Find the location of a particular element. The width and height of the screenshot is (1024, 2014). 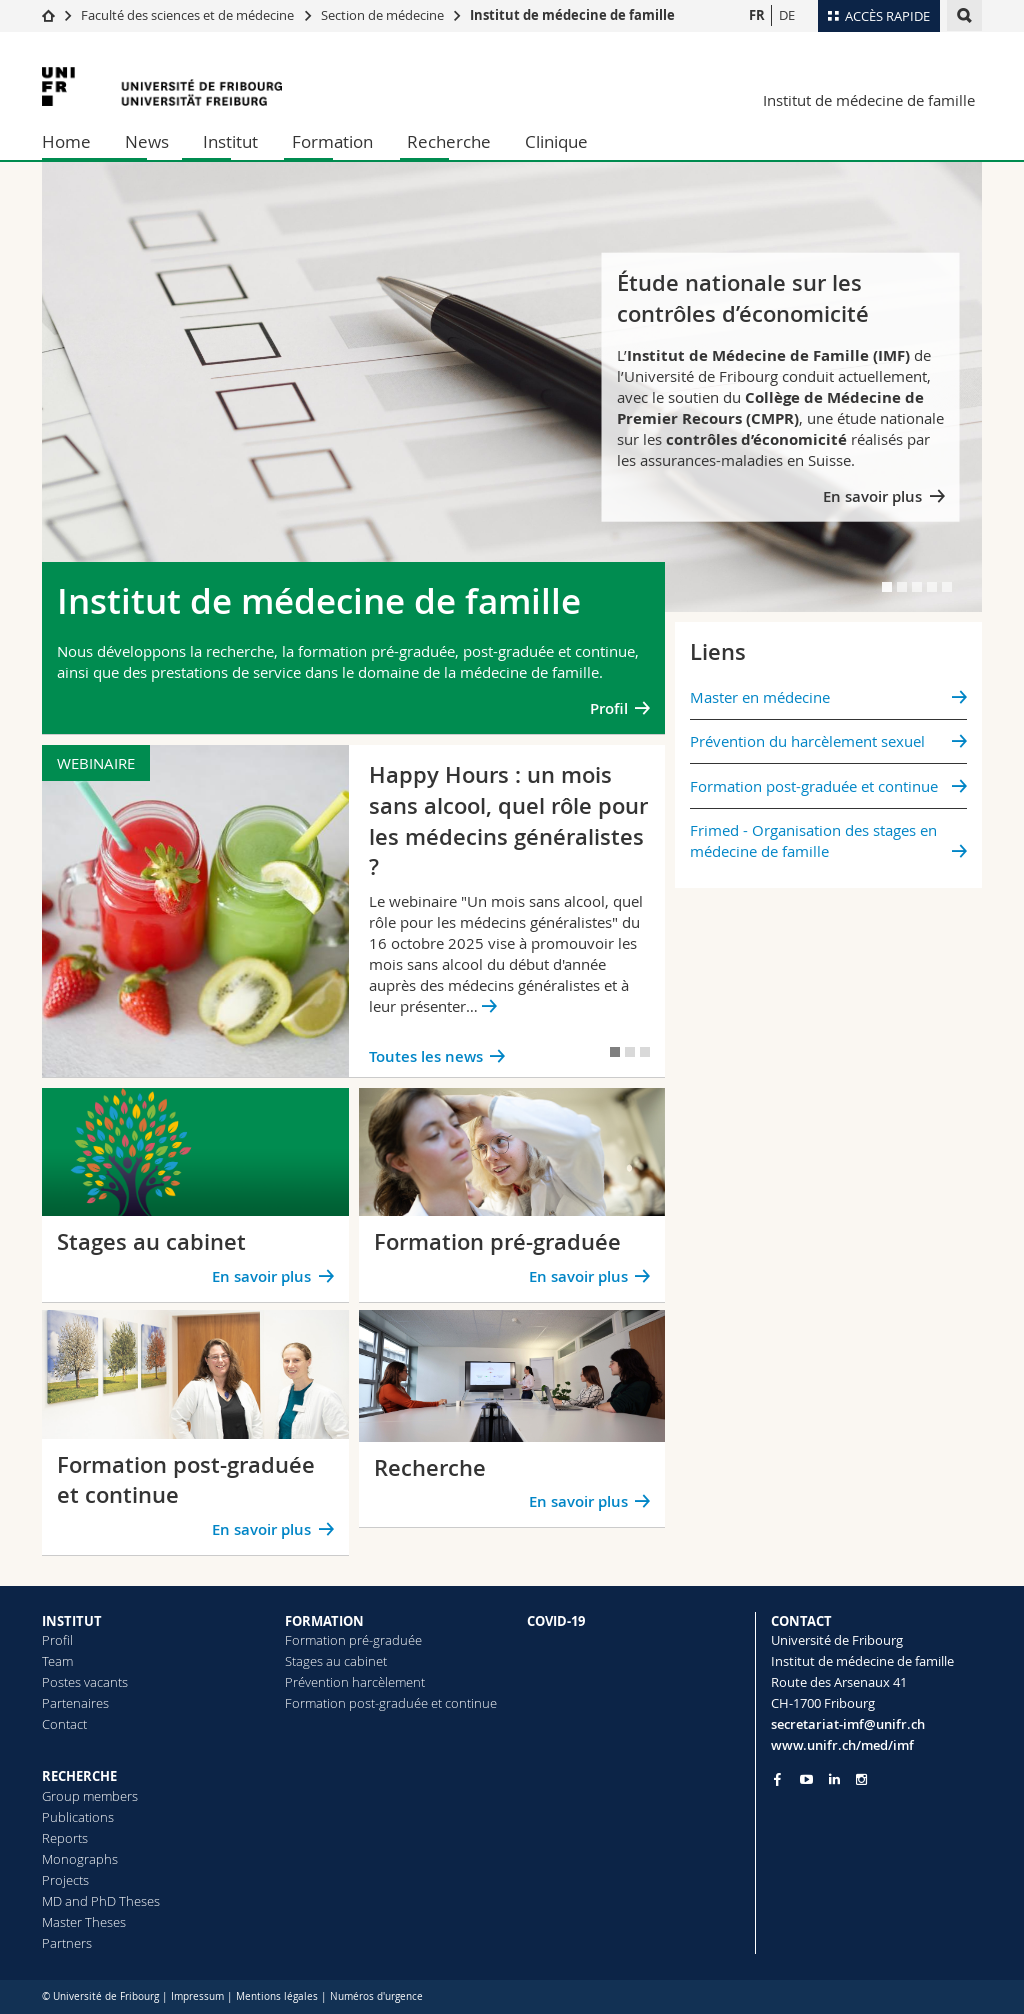

News is located at coordinates (147, 141).